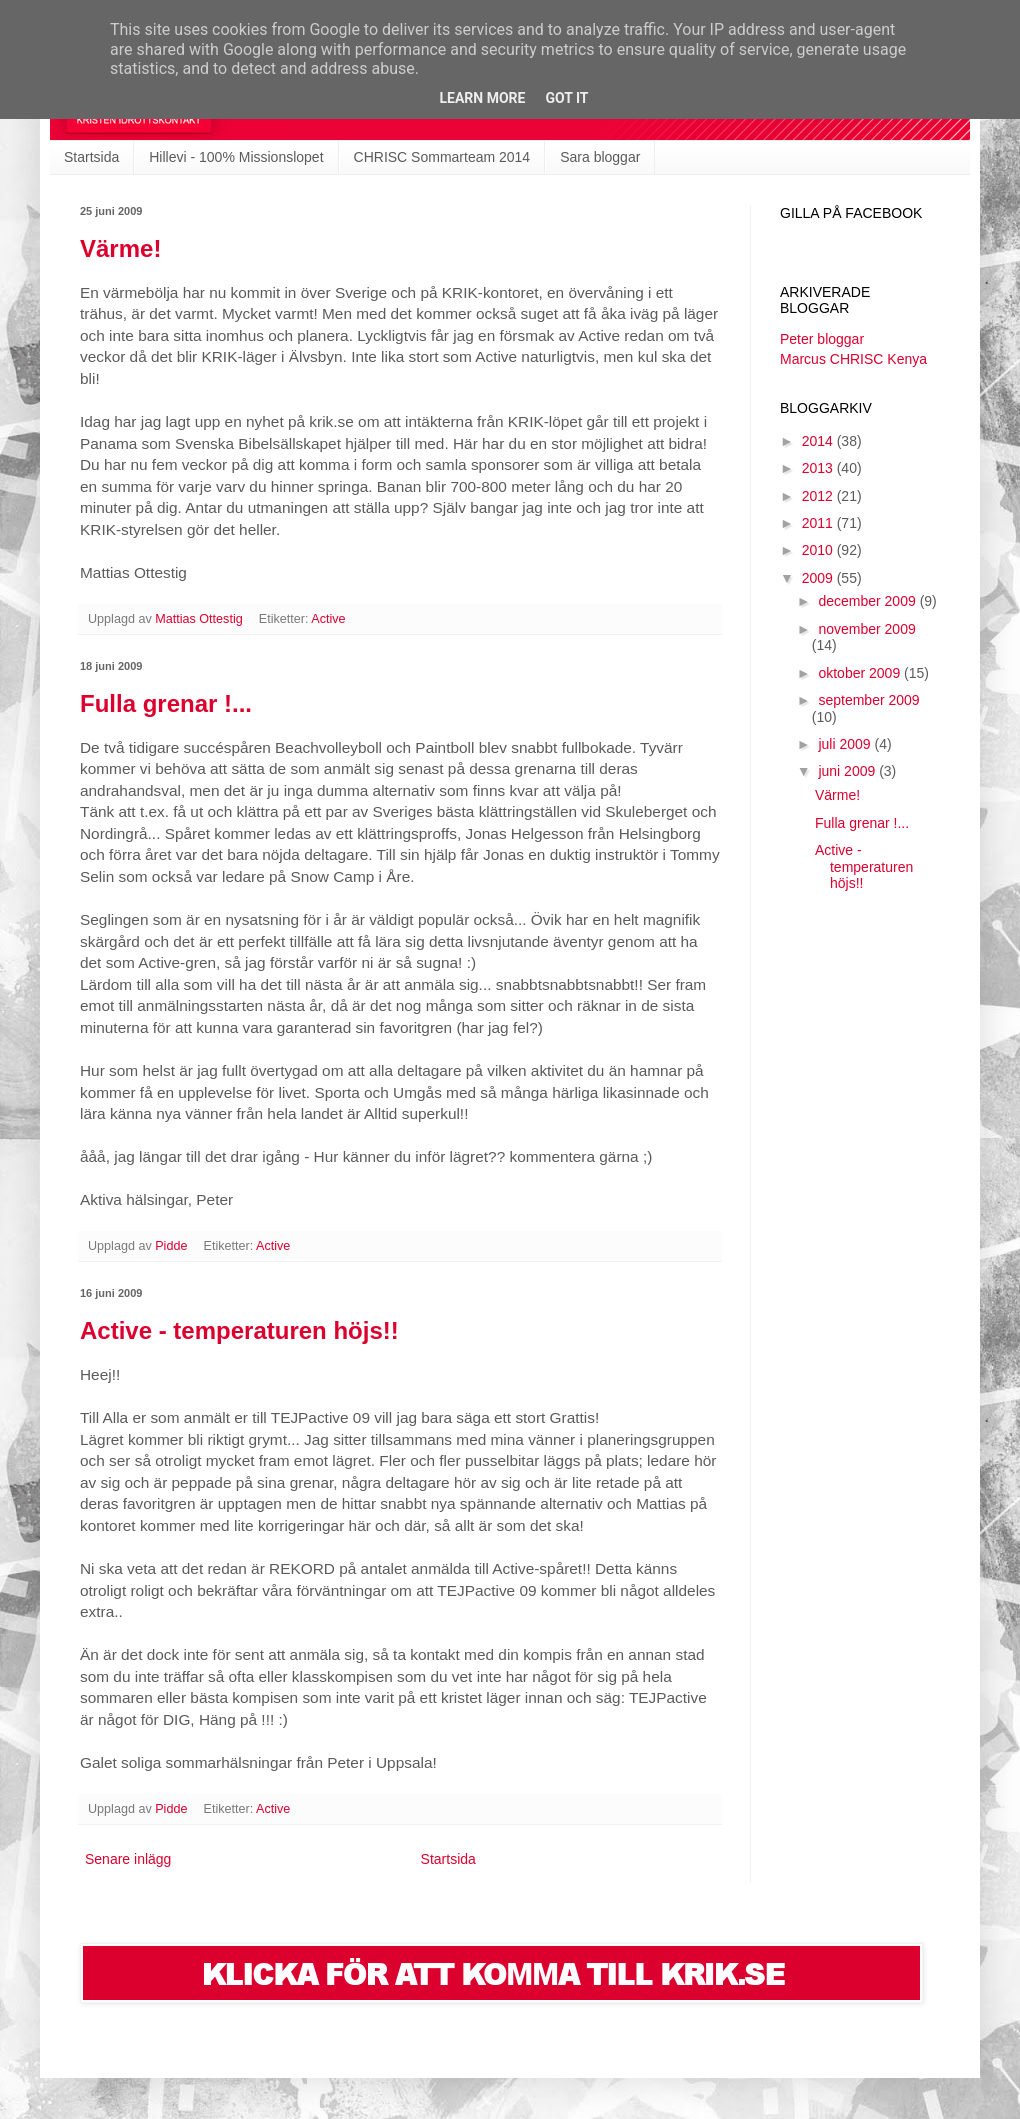 The image size is (1020, 2119). I want to click on Sara bloggar, so click(600, 157).